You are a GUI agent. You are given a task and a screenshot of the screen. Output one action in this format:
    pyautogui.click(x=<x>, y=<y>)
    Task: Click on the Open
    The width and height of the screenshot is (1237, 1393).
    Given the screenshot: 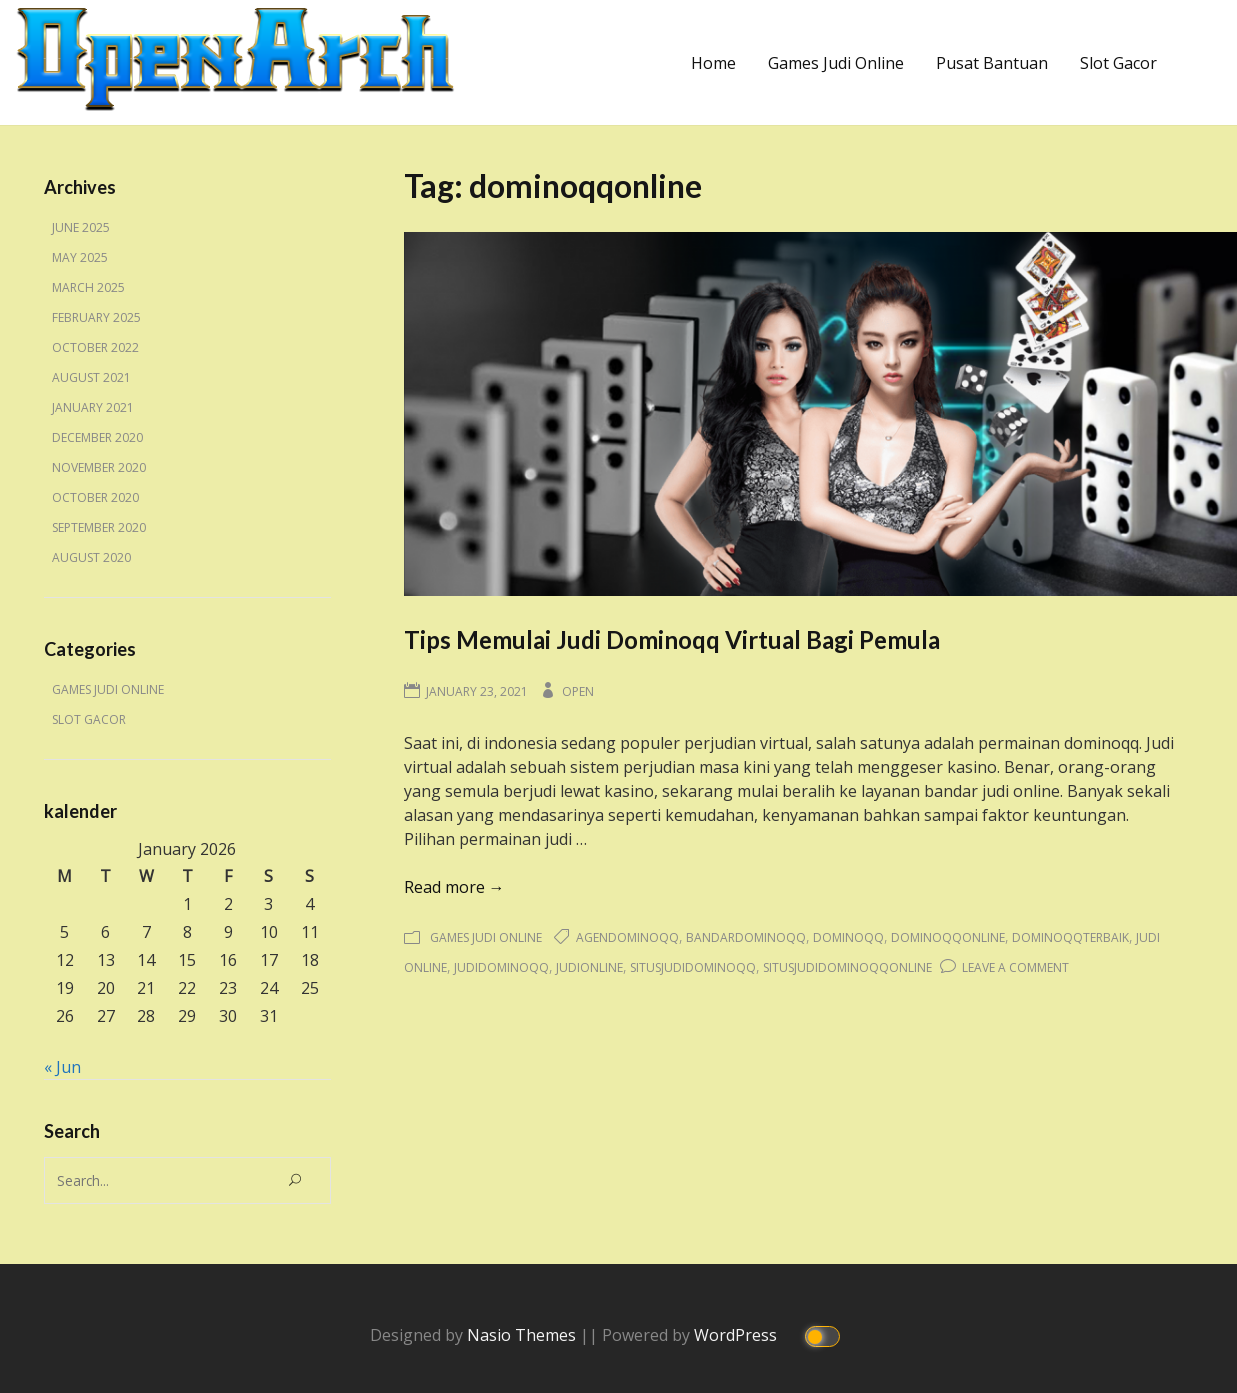 What is the action you would take?
    pyautogui.click(x=578, y=691)
    